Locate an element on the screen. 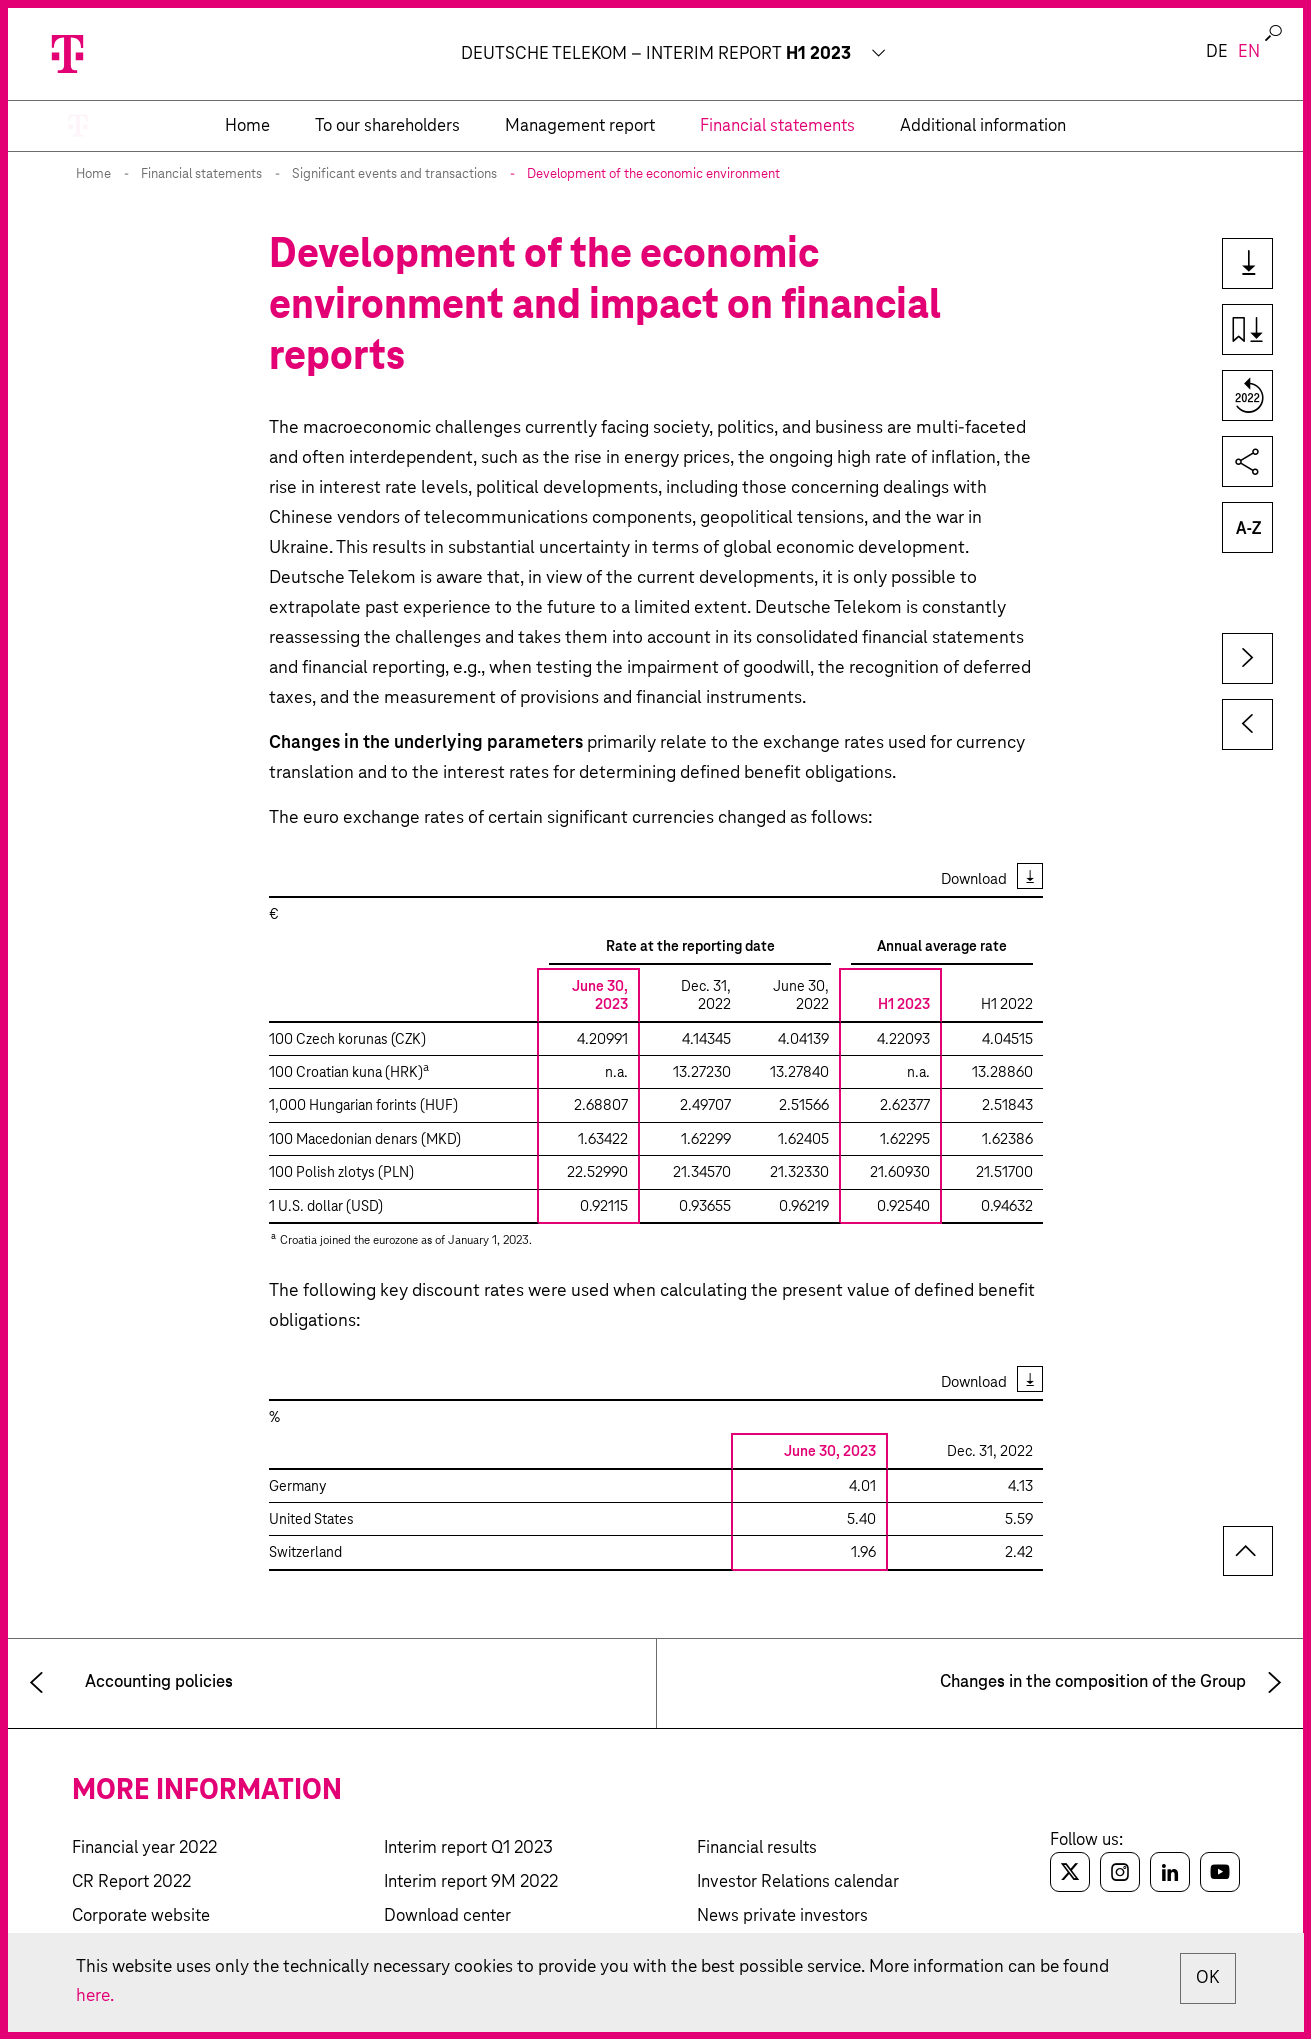 The width and height of the screenshot is (1311, 2039). Financial results is located at coordinates (757, 1848).